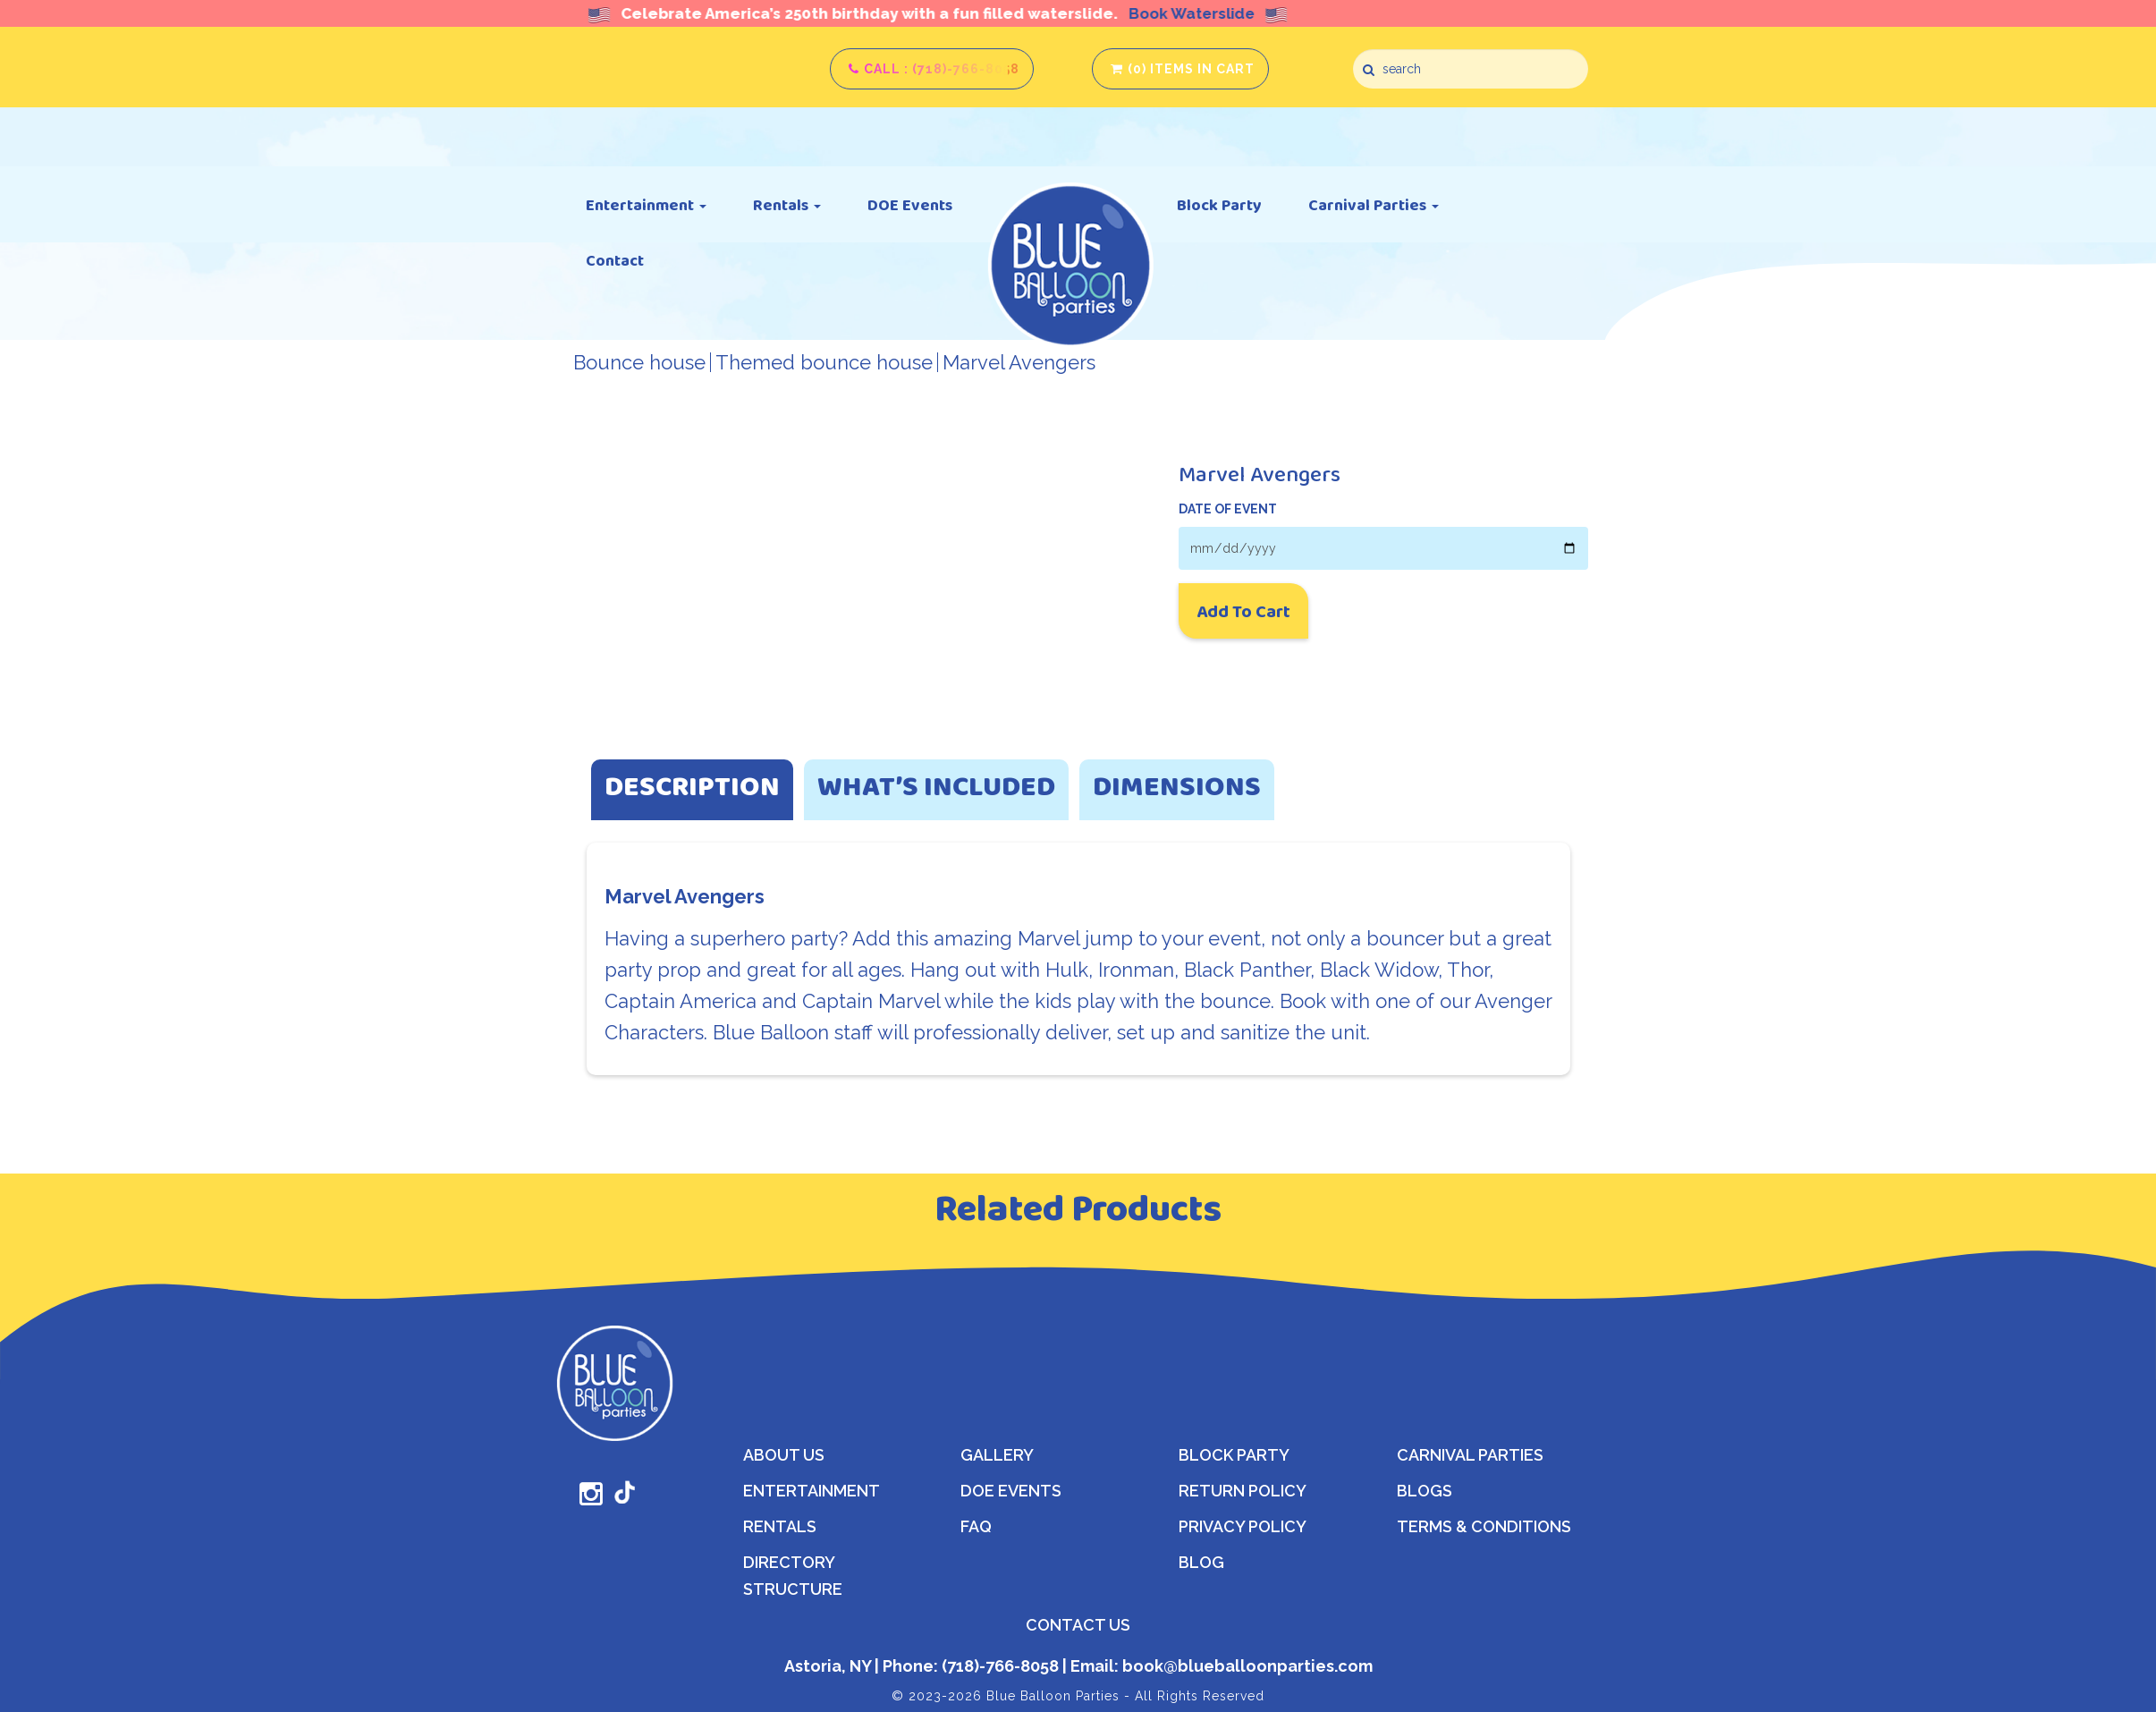 The image size is (2156, 1712). What do you see at coordinates (615, 260) in the screenshot?
I see `Contact` at bounding box center [615, 260].